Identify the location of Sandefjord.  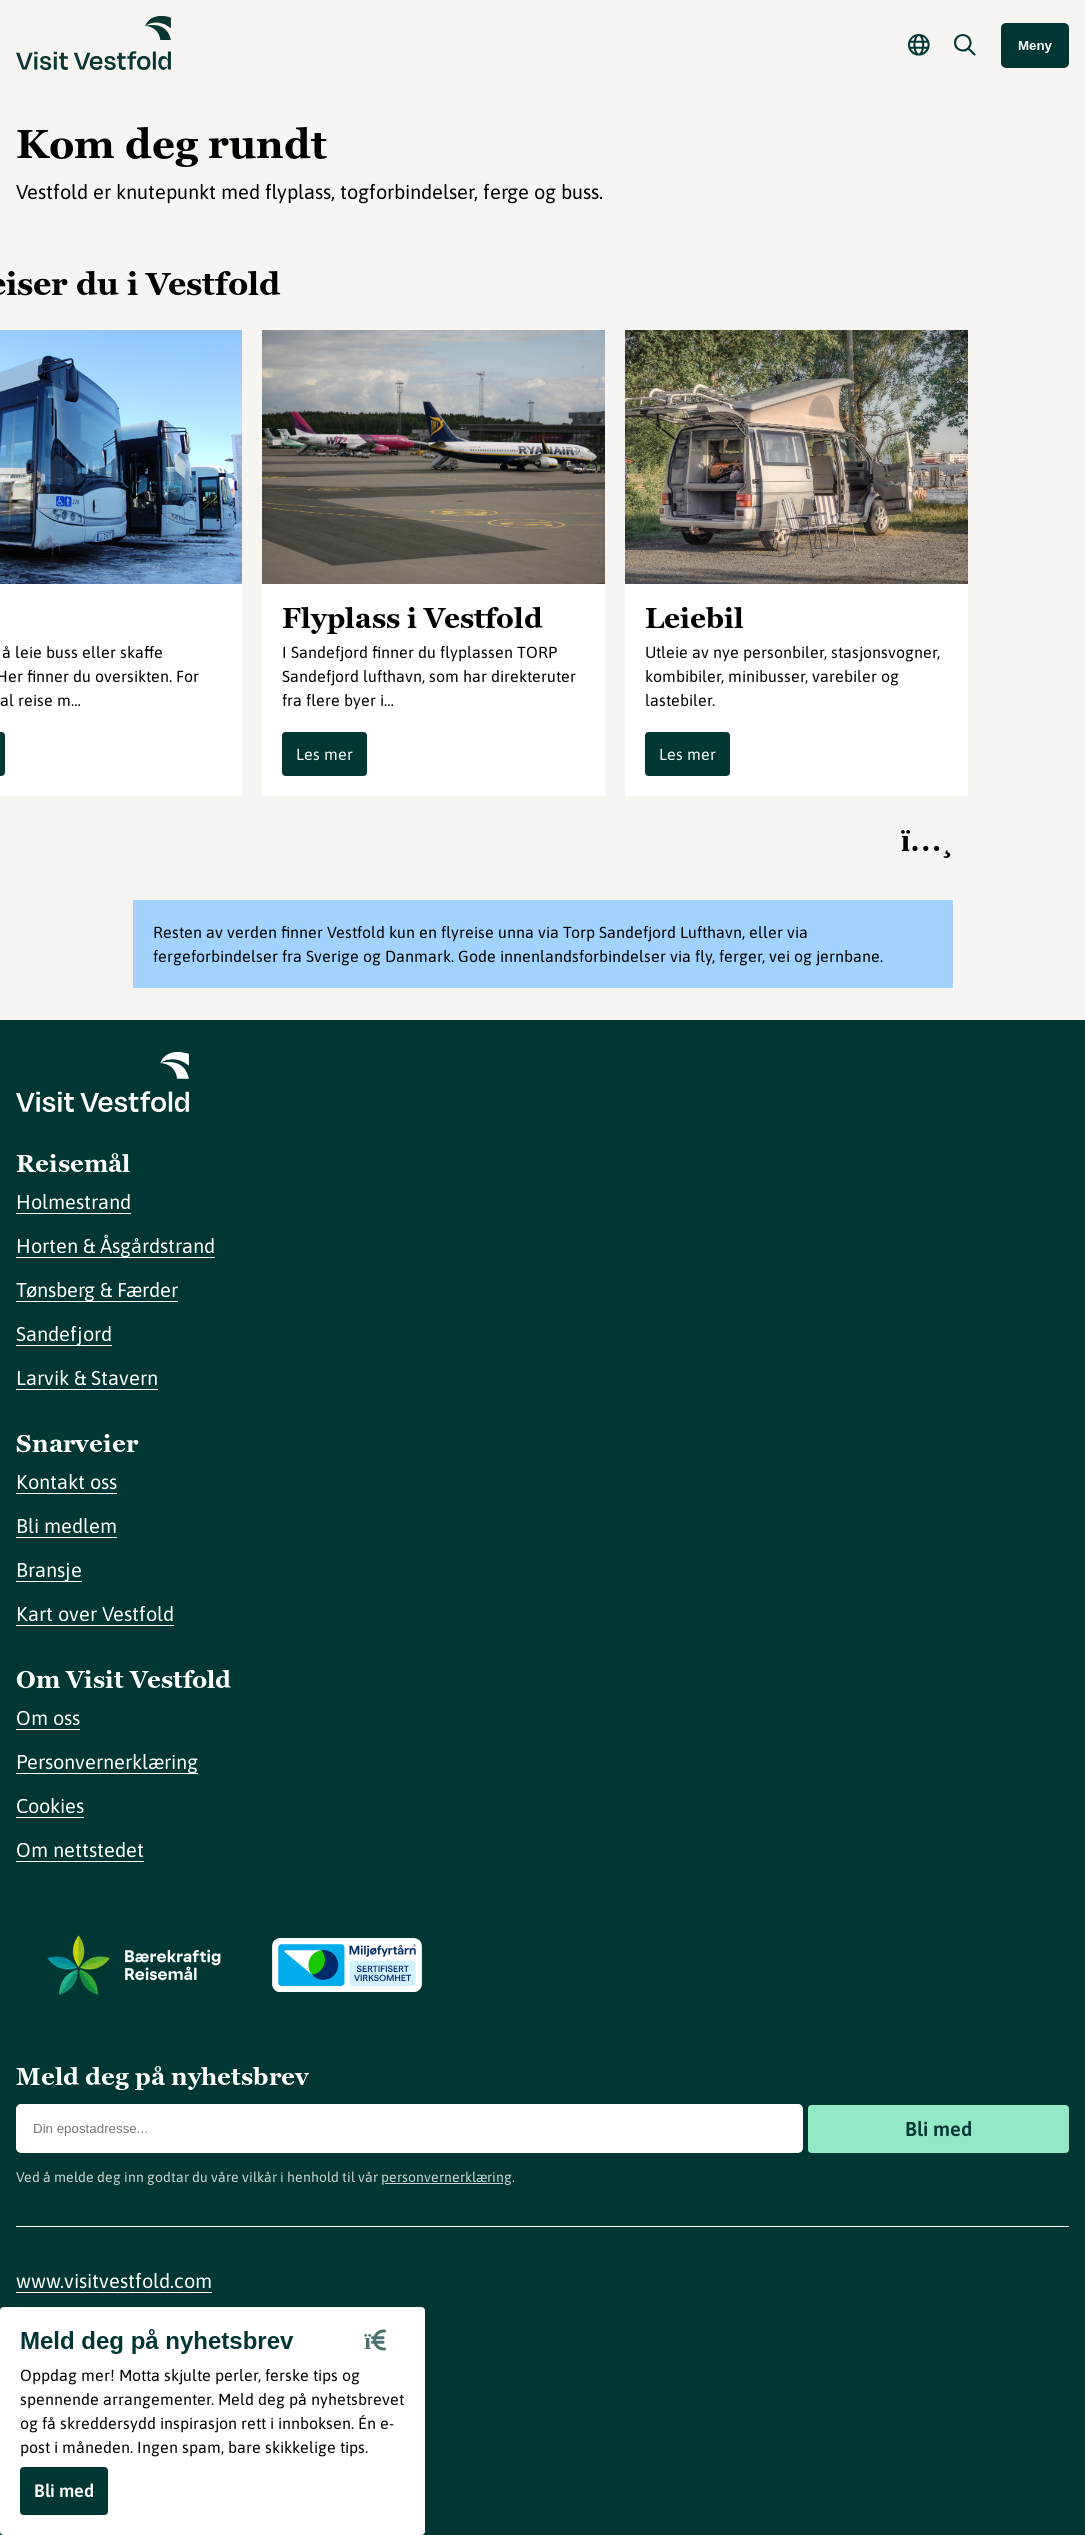
(64, 1333).